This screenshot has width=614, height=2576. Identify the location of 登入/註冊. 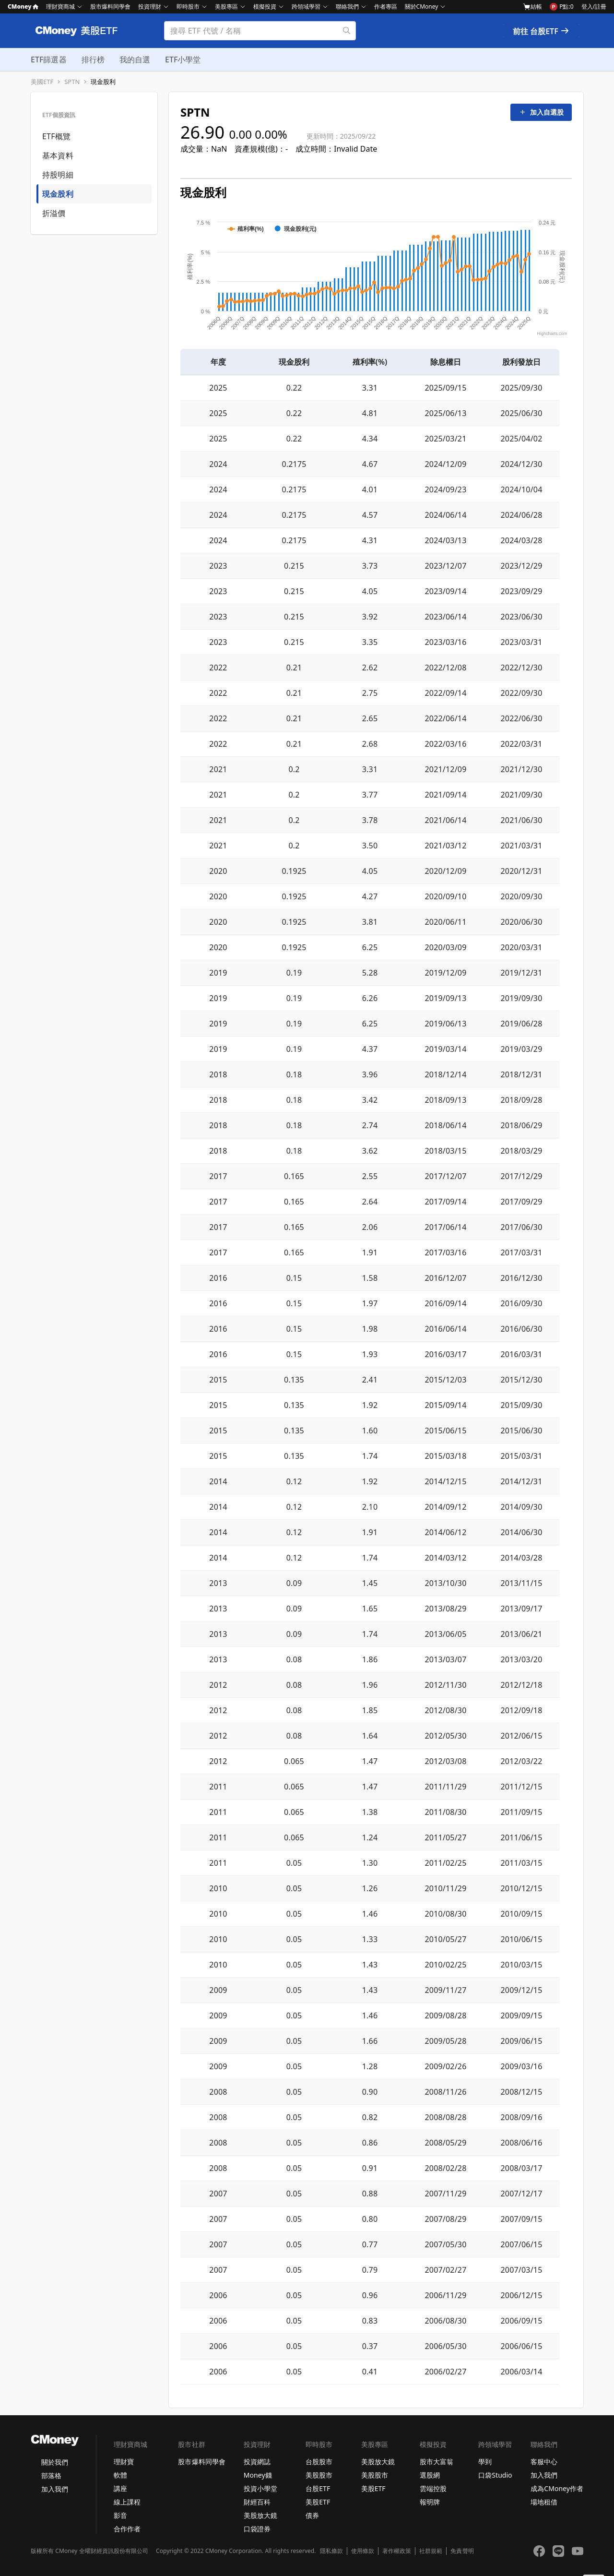
(593, 6).